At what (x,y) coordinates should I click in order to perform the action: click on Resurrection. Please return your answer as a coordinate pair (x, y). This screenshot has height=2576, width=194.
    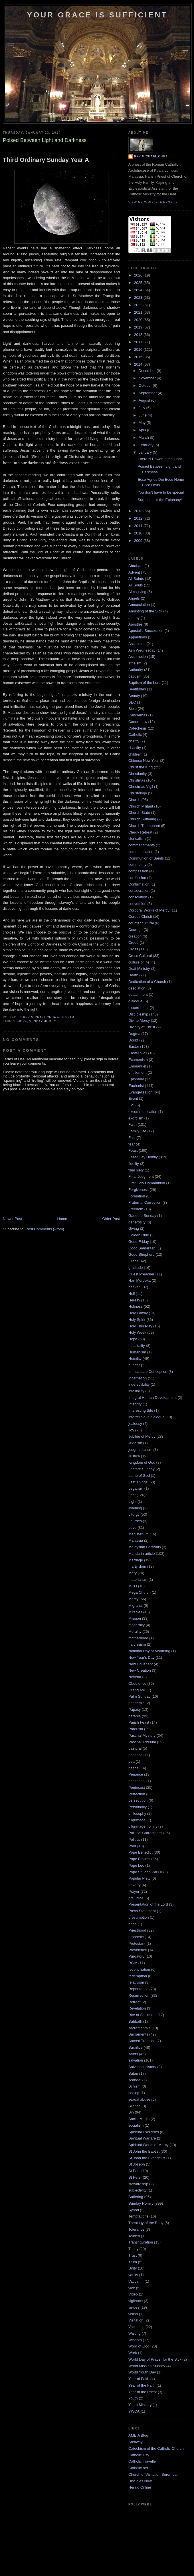
    Looking at the image, I should click on (138, 1995).